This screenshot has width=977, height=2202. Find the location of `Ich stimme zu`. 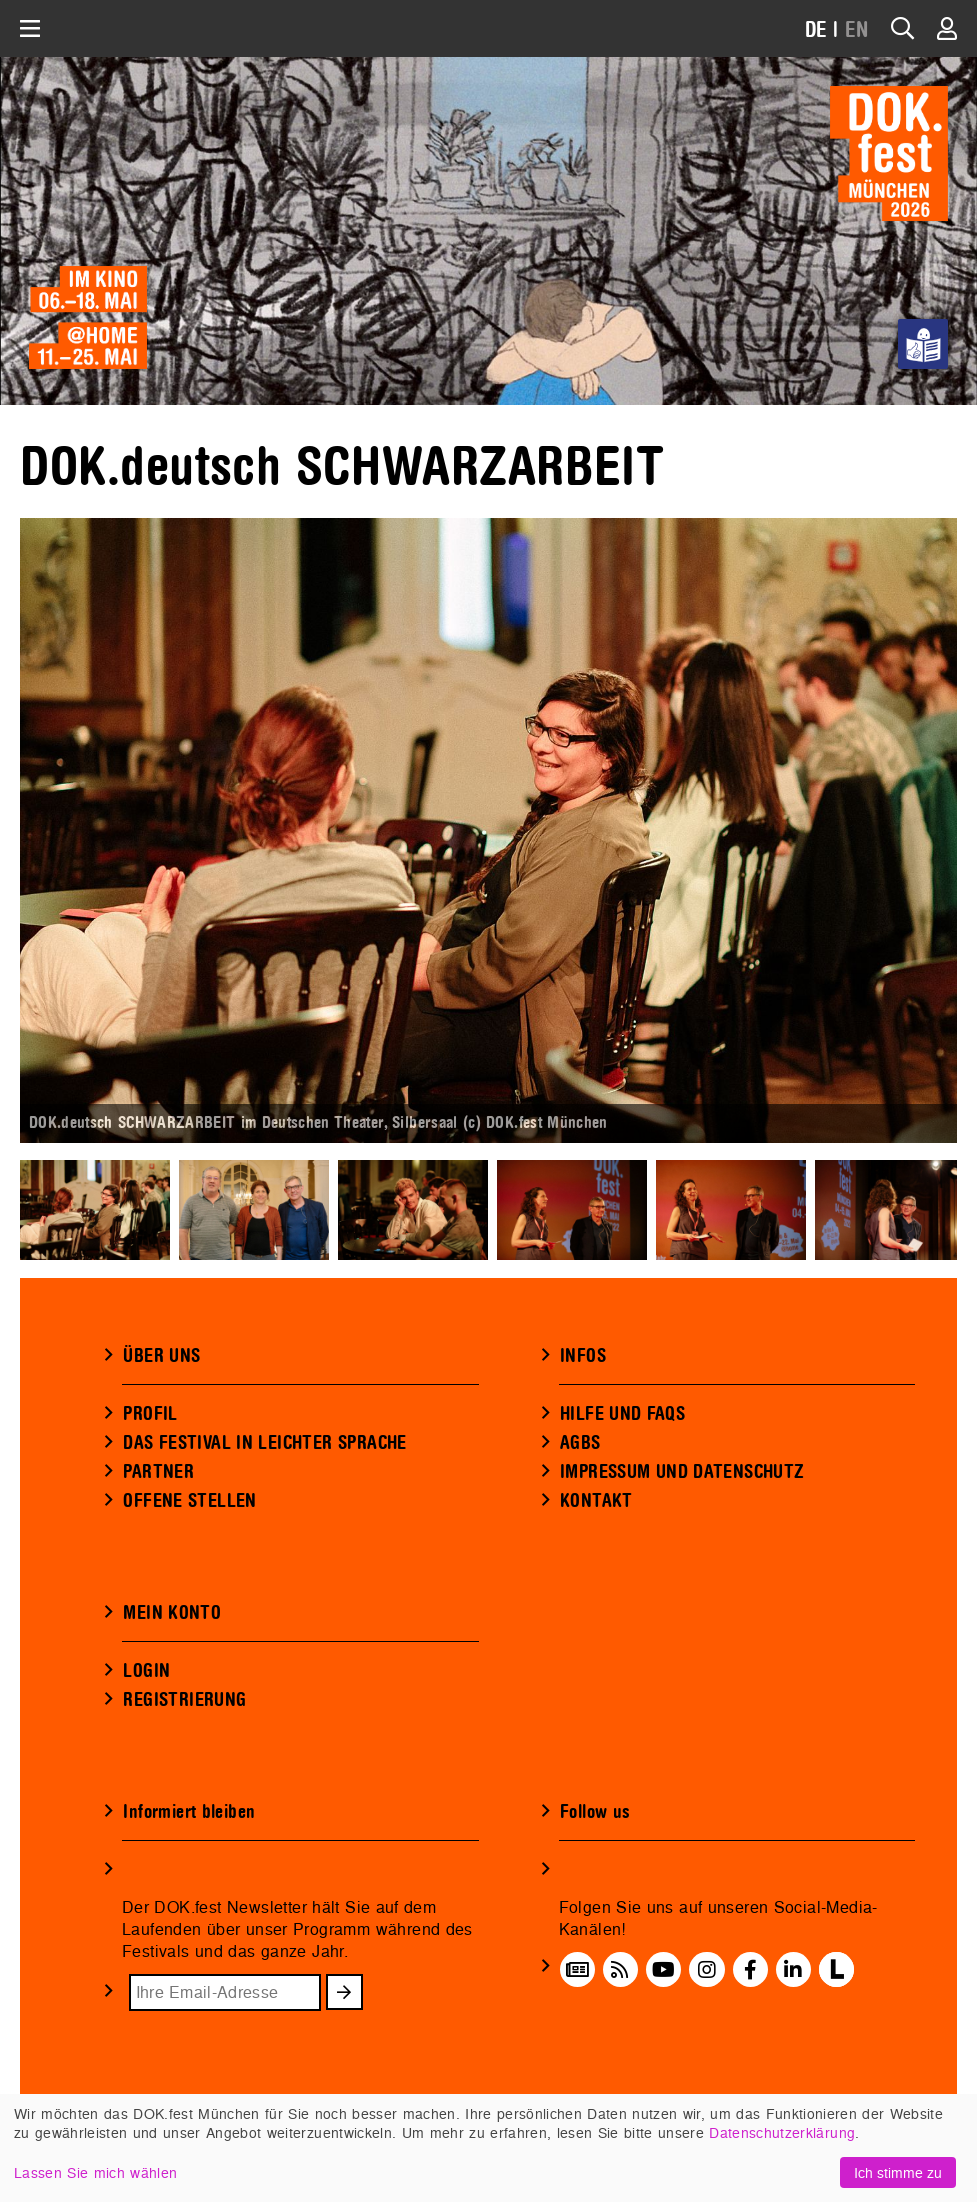

Ich stimme zu is located at coordinates (898, 2172).